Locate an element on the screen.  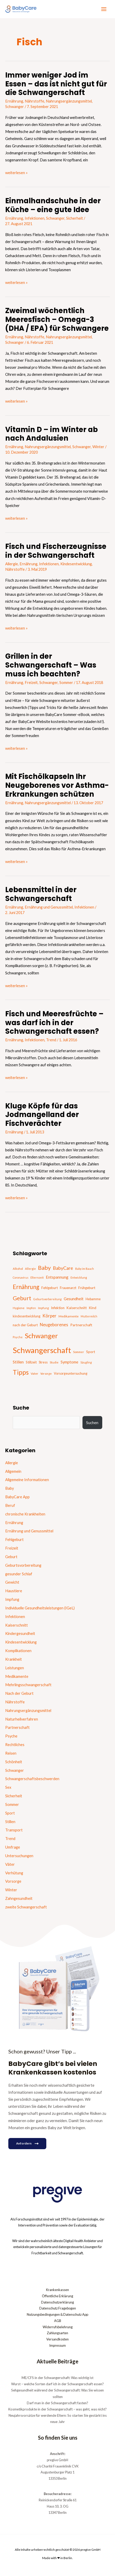
Mehrlingsschwangerschaft is located at coordinates (28, 1685).